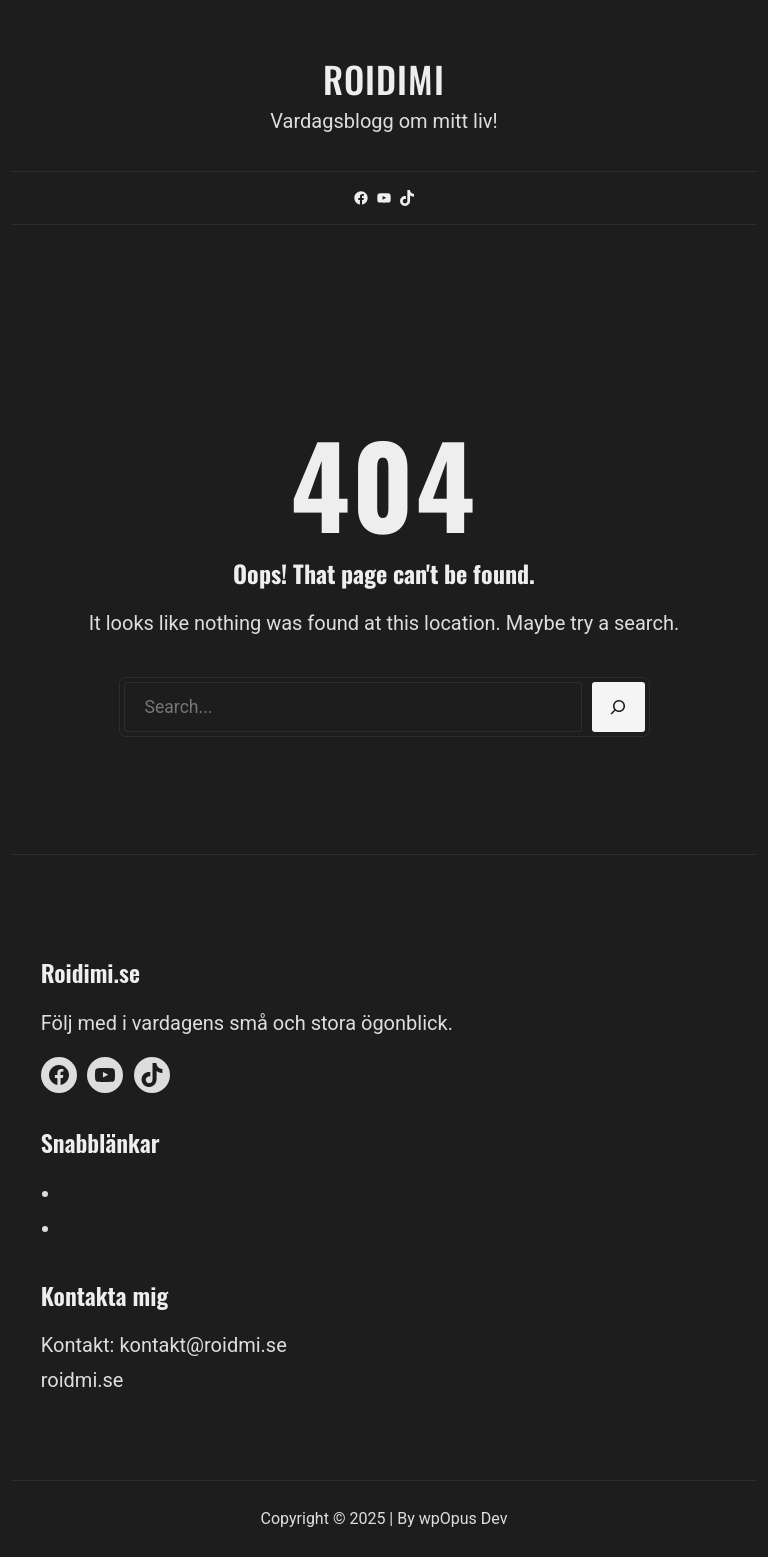 This screenshot has height=1557, width=768. I want to click on kontakt@roidmi.se, so click(202, 1345).